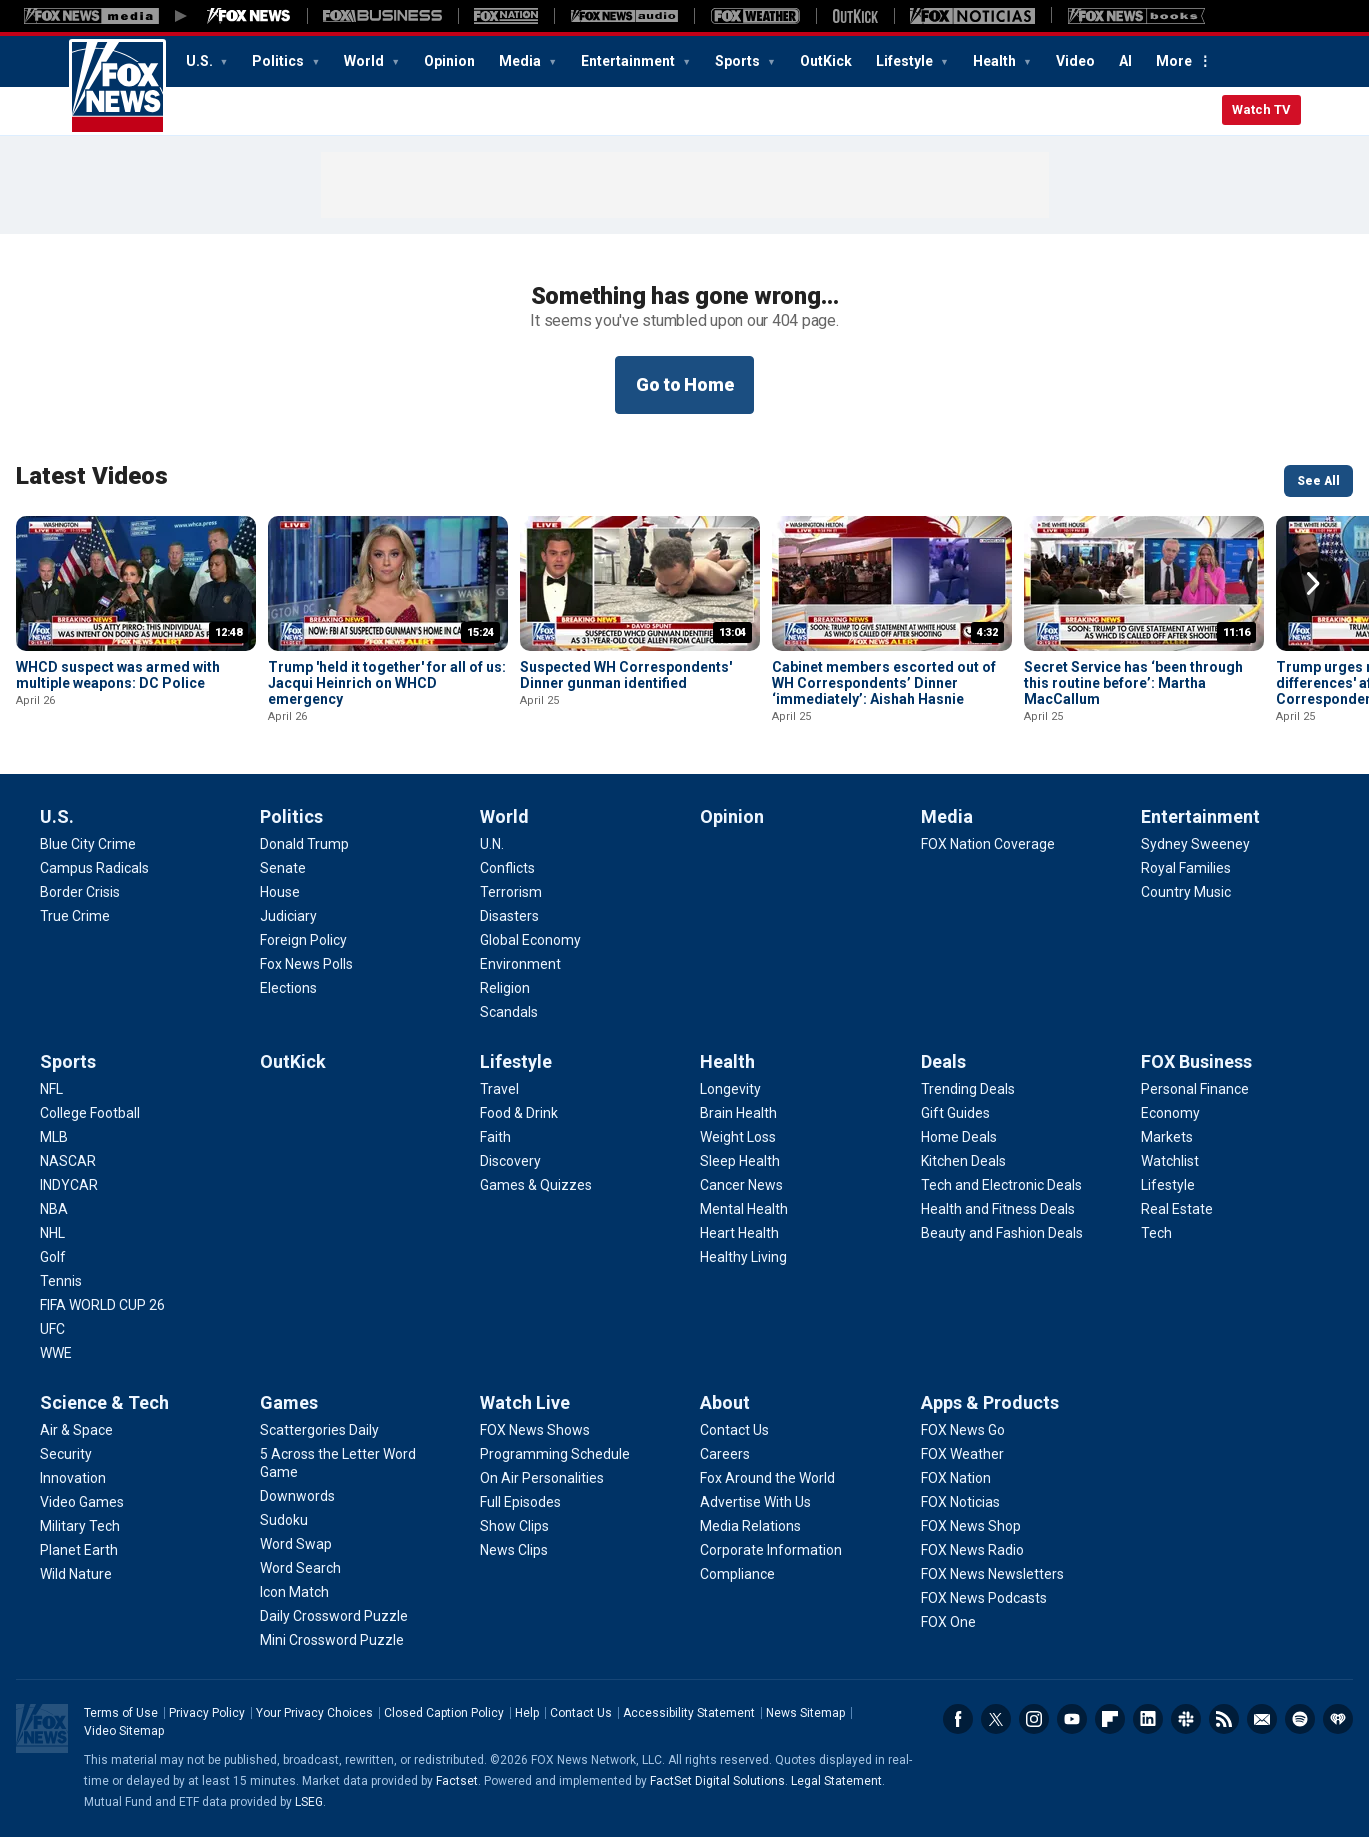 The width and height of the screenshot is (1369, 1837). What do you see at coordinates (717, 1781) in the screenshot?
I see `FactSet Digital Solutions` at bounding box center [717, 1781].